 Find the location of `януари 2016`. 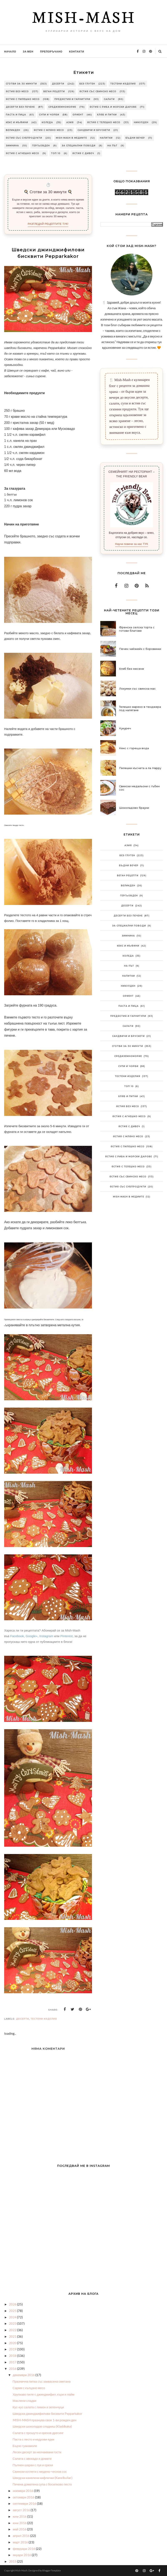

януари 2016 is located at coordinates (22, 2555).